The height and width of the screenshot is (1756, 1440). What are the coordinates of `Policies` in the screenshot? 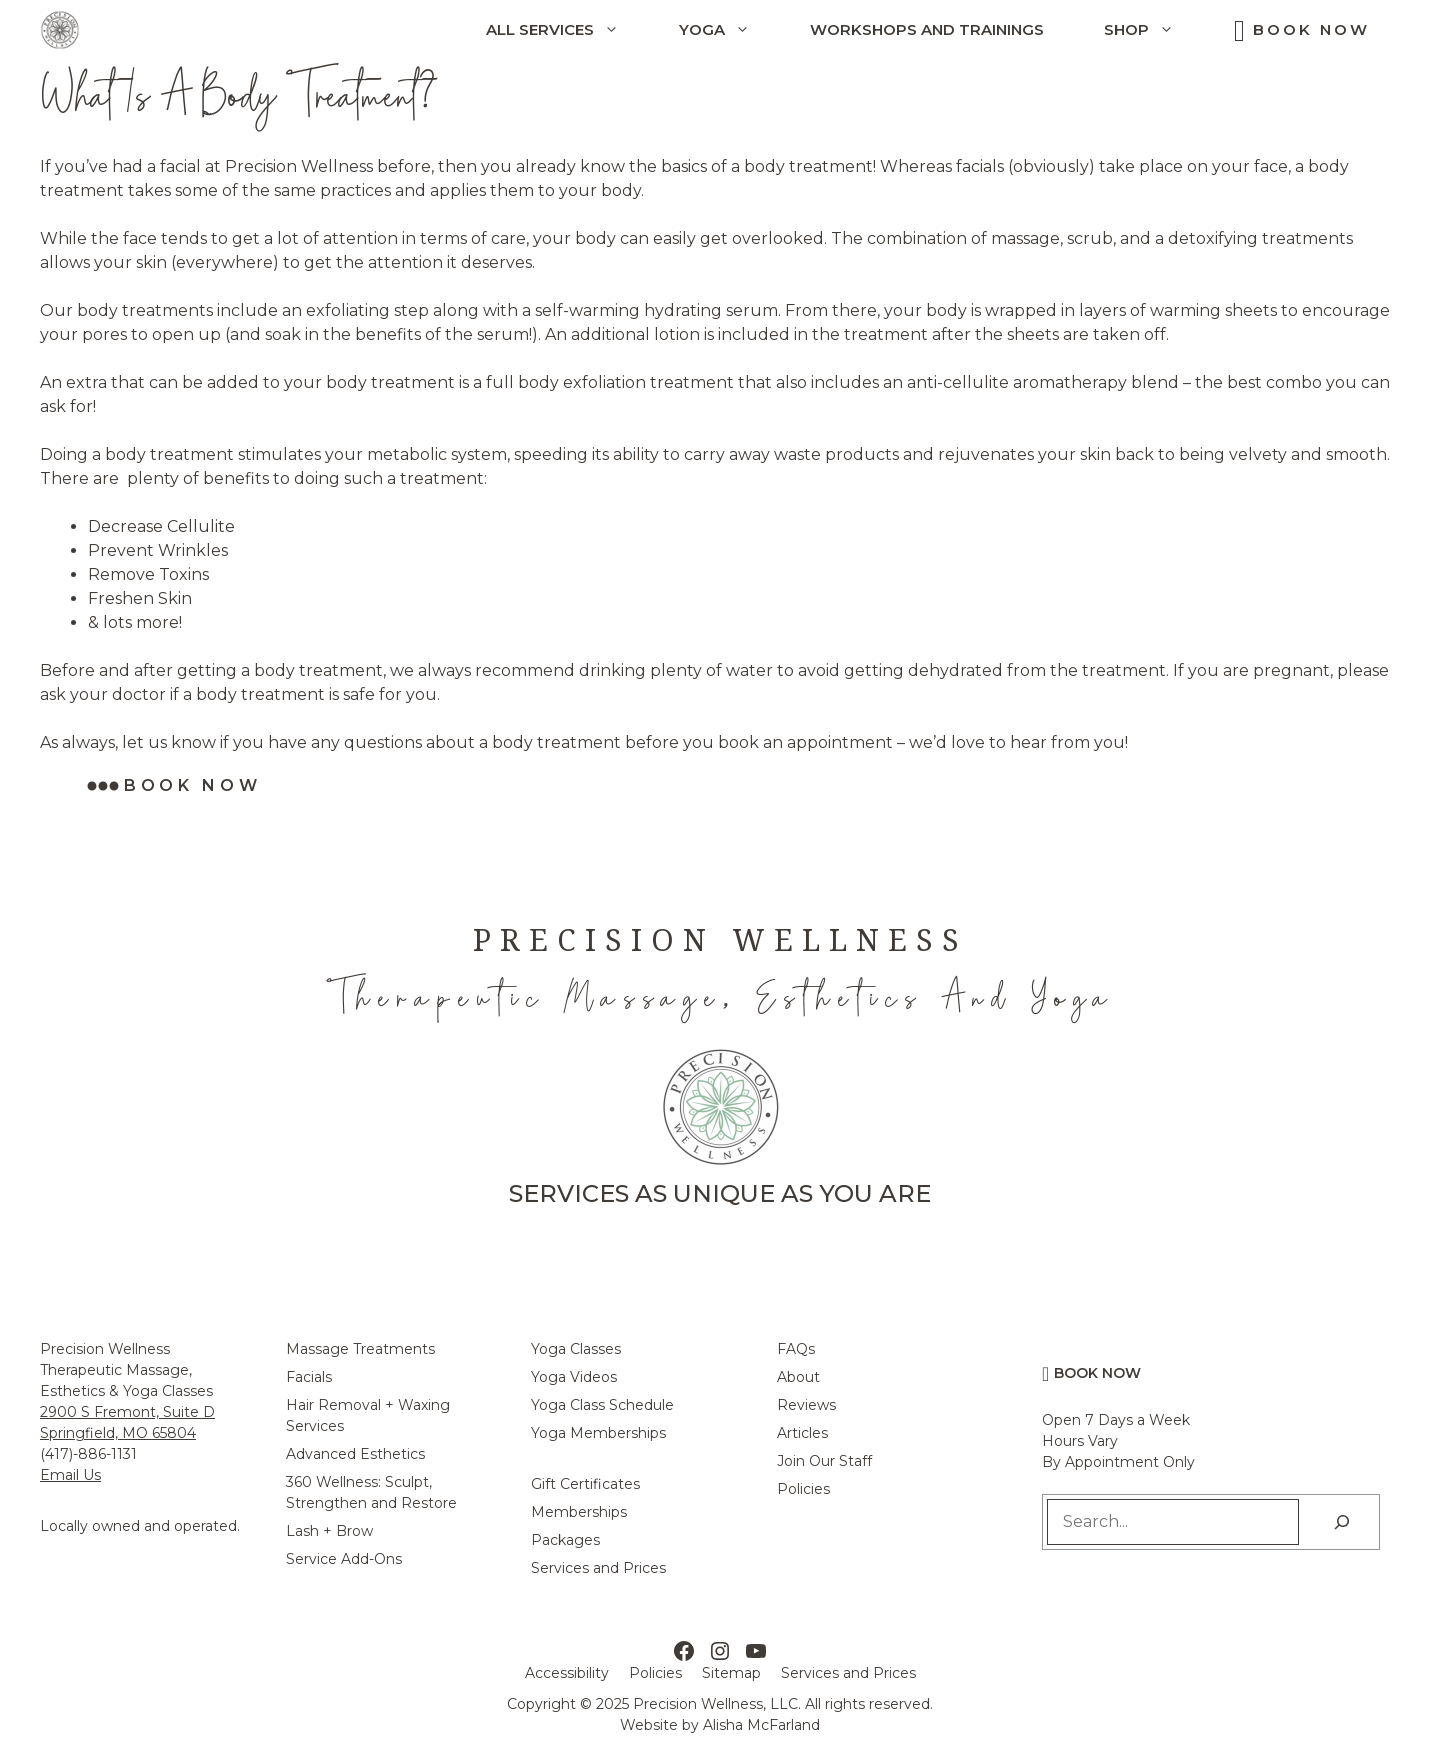 It's located at (803, 1489).